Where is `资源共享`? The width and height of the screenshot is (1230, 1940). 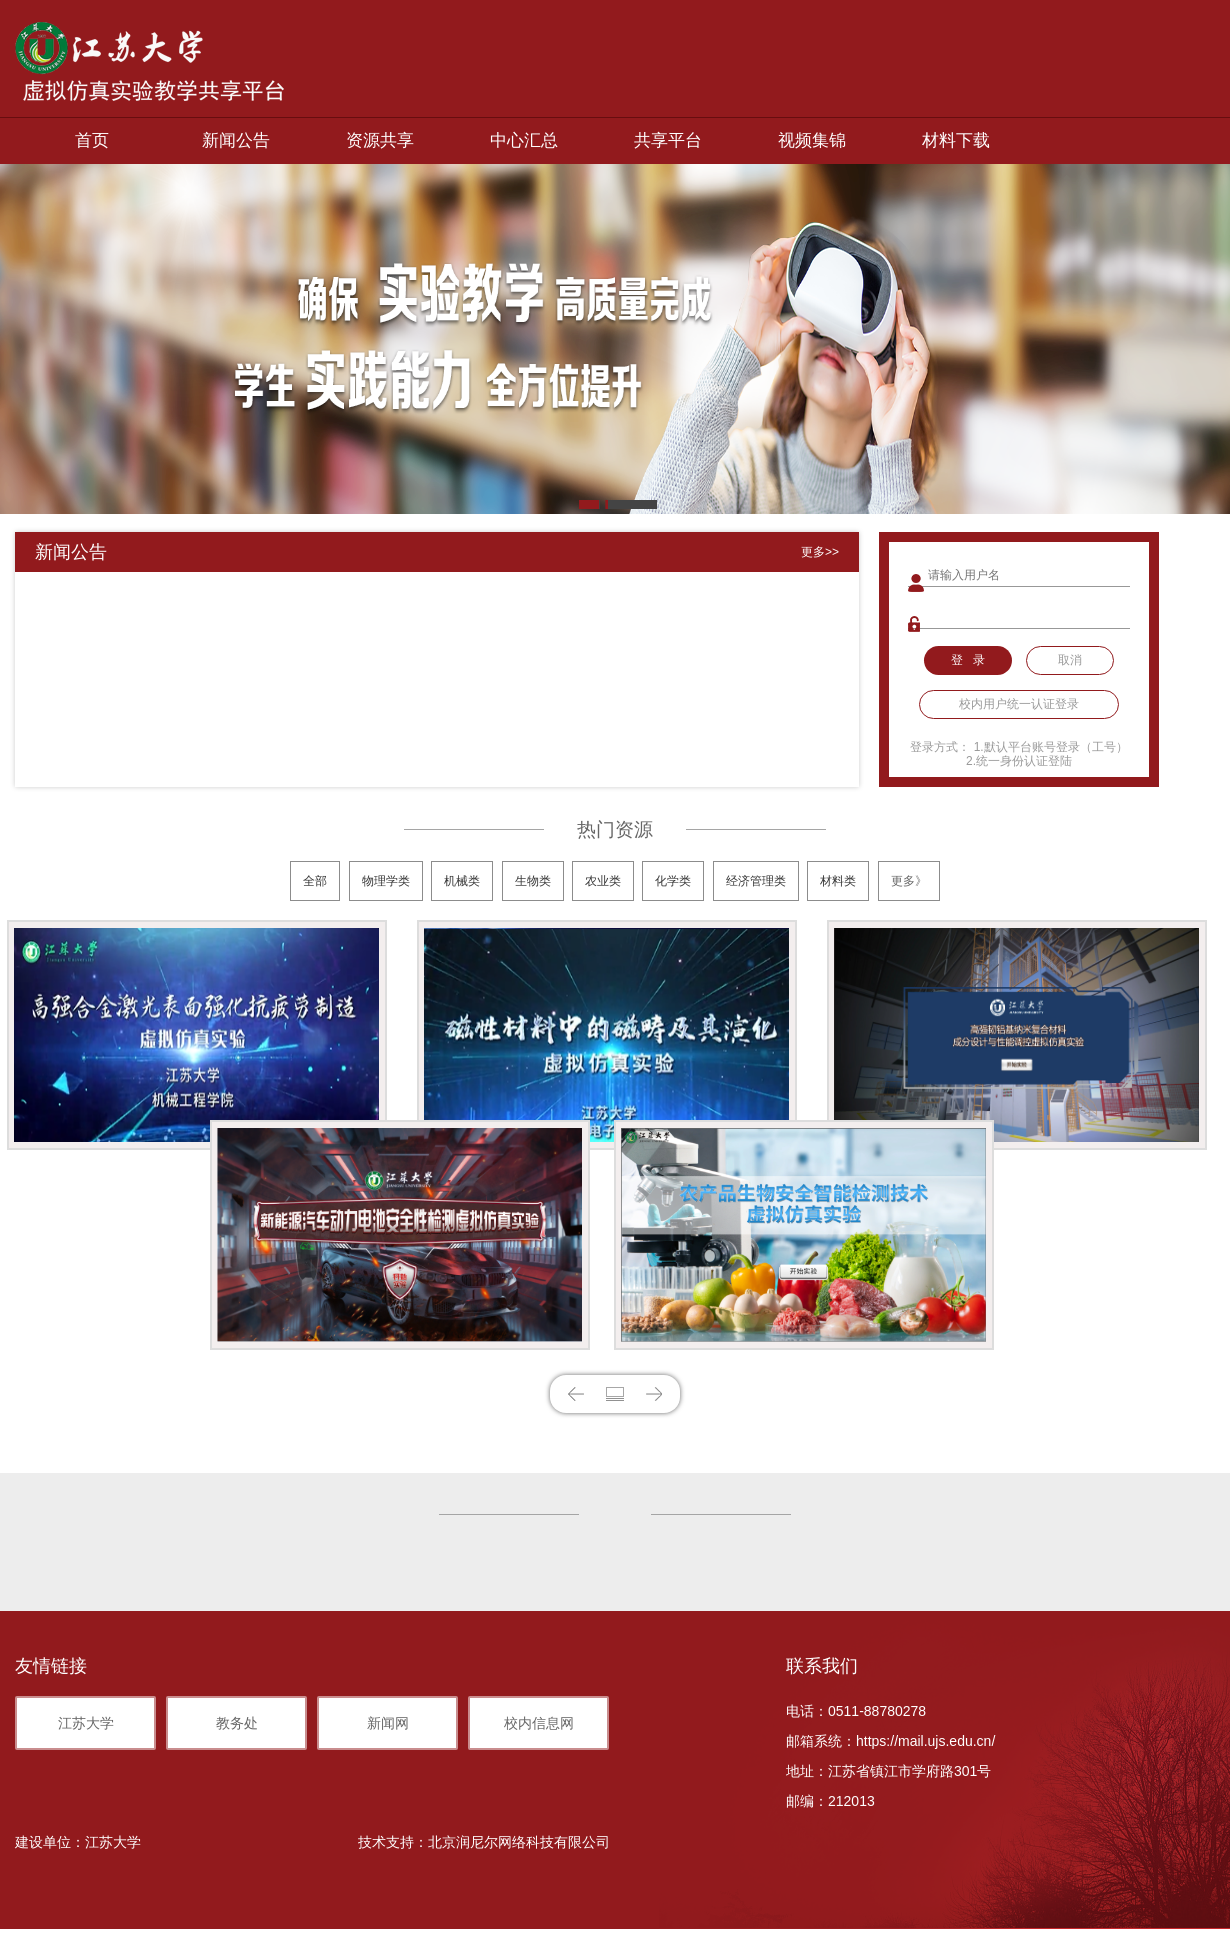 资源共享 is located at coordinates (380, 140).